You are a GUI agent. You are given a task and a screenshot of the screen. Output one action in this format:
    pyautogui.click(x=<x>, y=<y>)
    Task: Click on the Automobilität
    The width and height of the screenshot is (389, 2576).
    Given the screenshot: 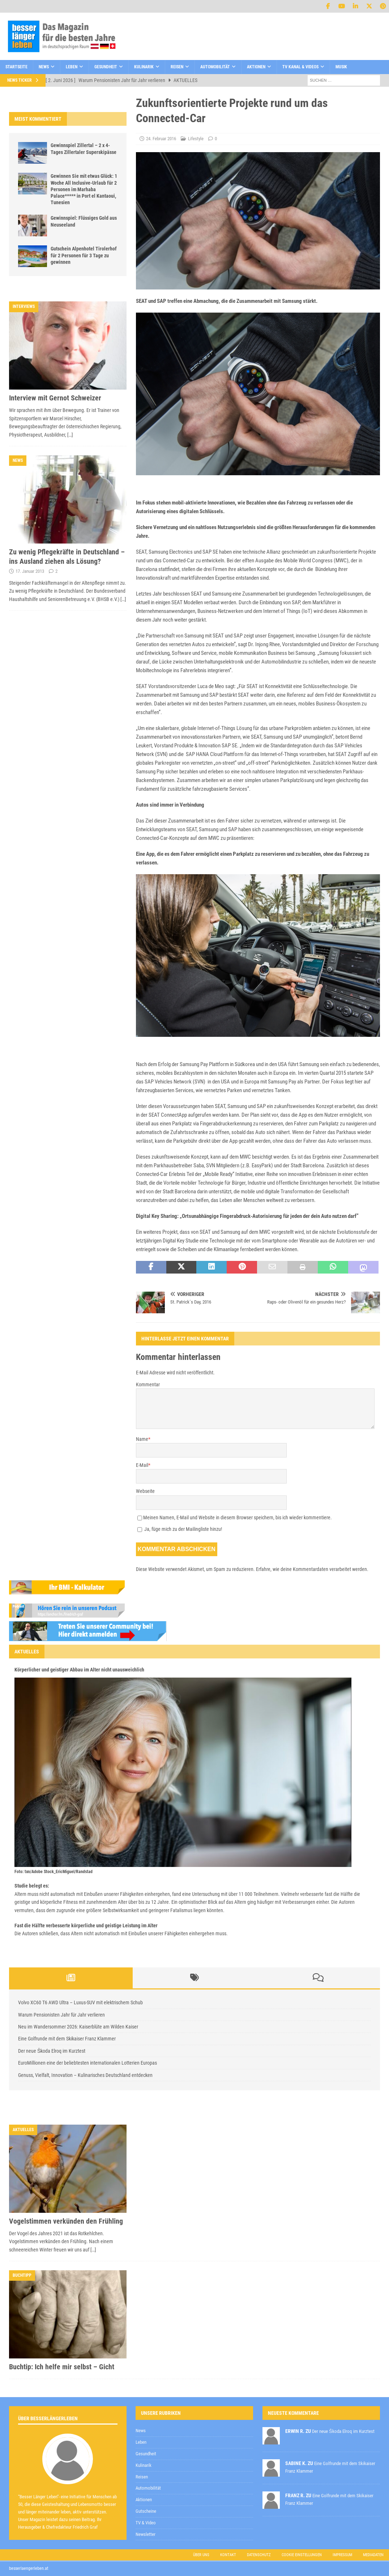 What is the action you would take?
    pyautogui.click(x=215, y=66)
    